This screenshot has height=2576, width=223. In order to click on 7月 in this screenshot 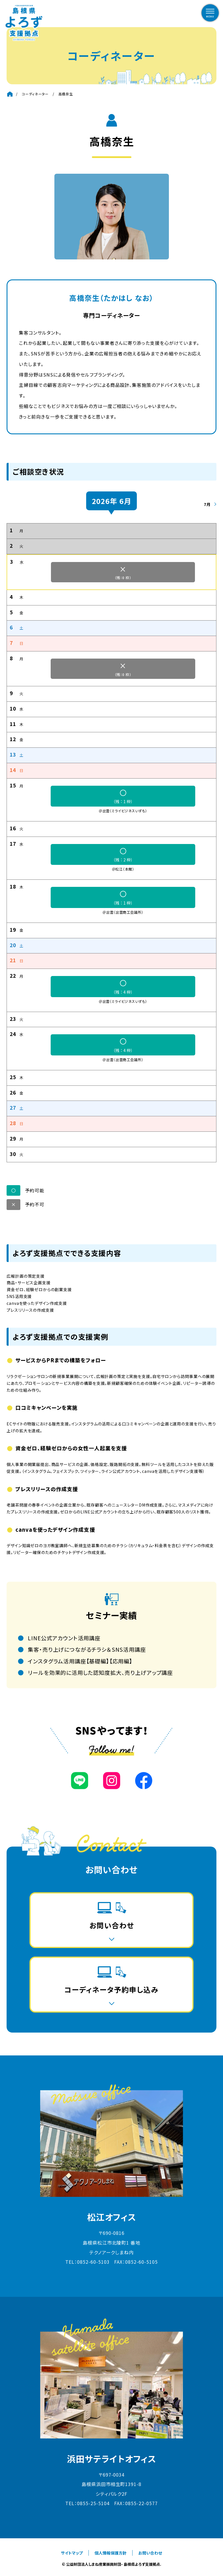, I will do `click(207, 504)`.